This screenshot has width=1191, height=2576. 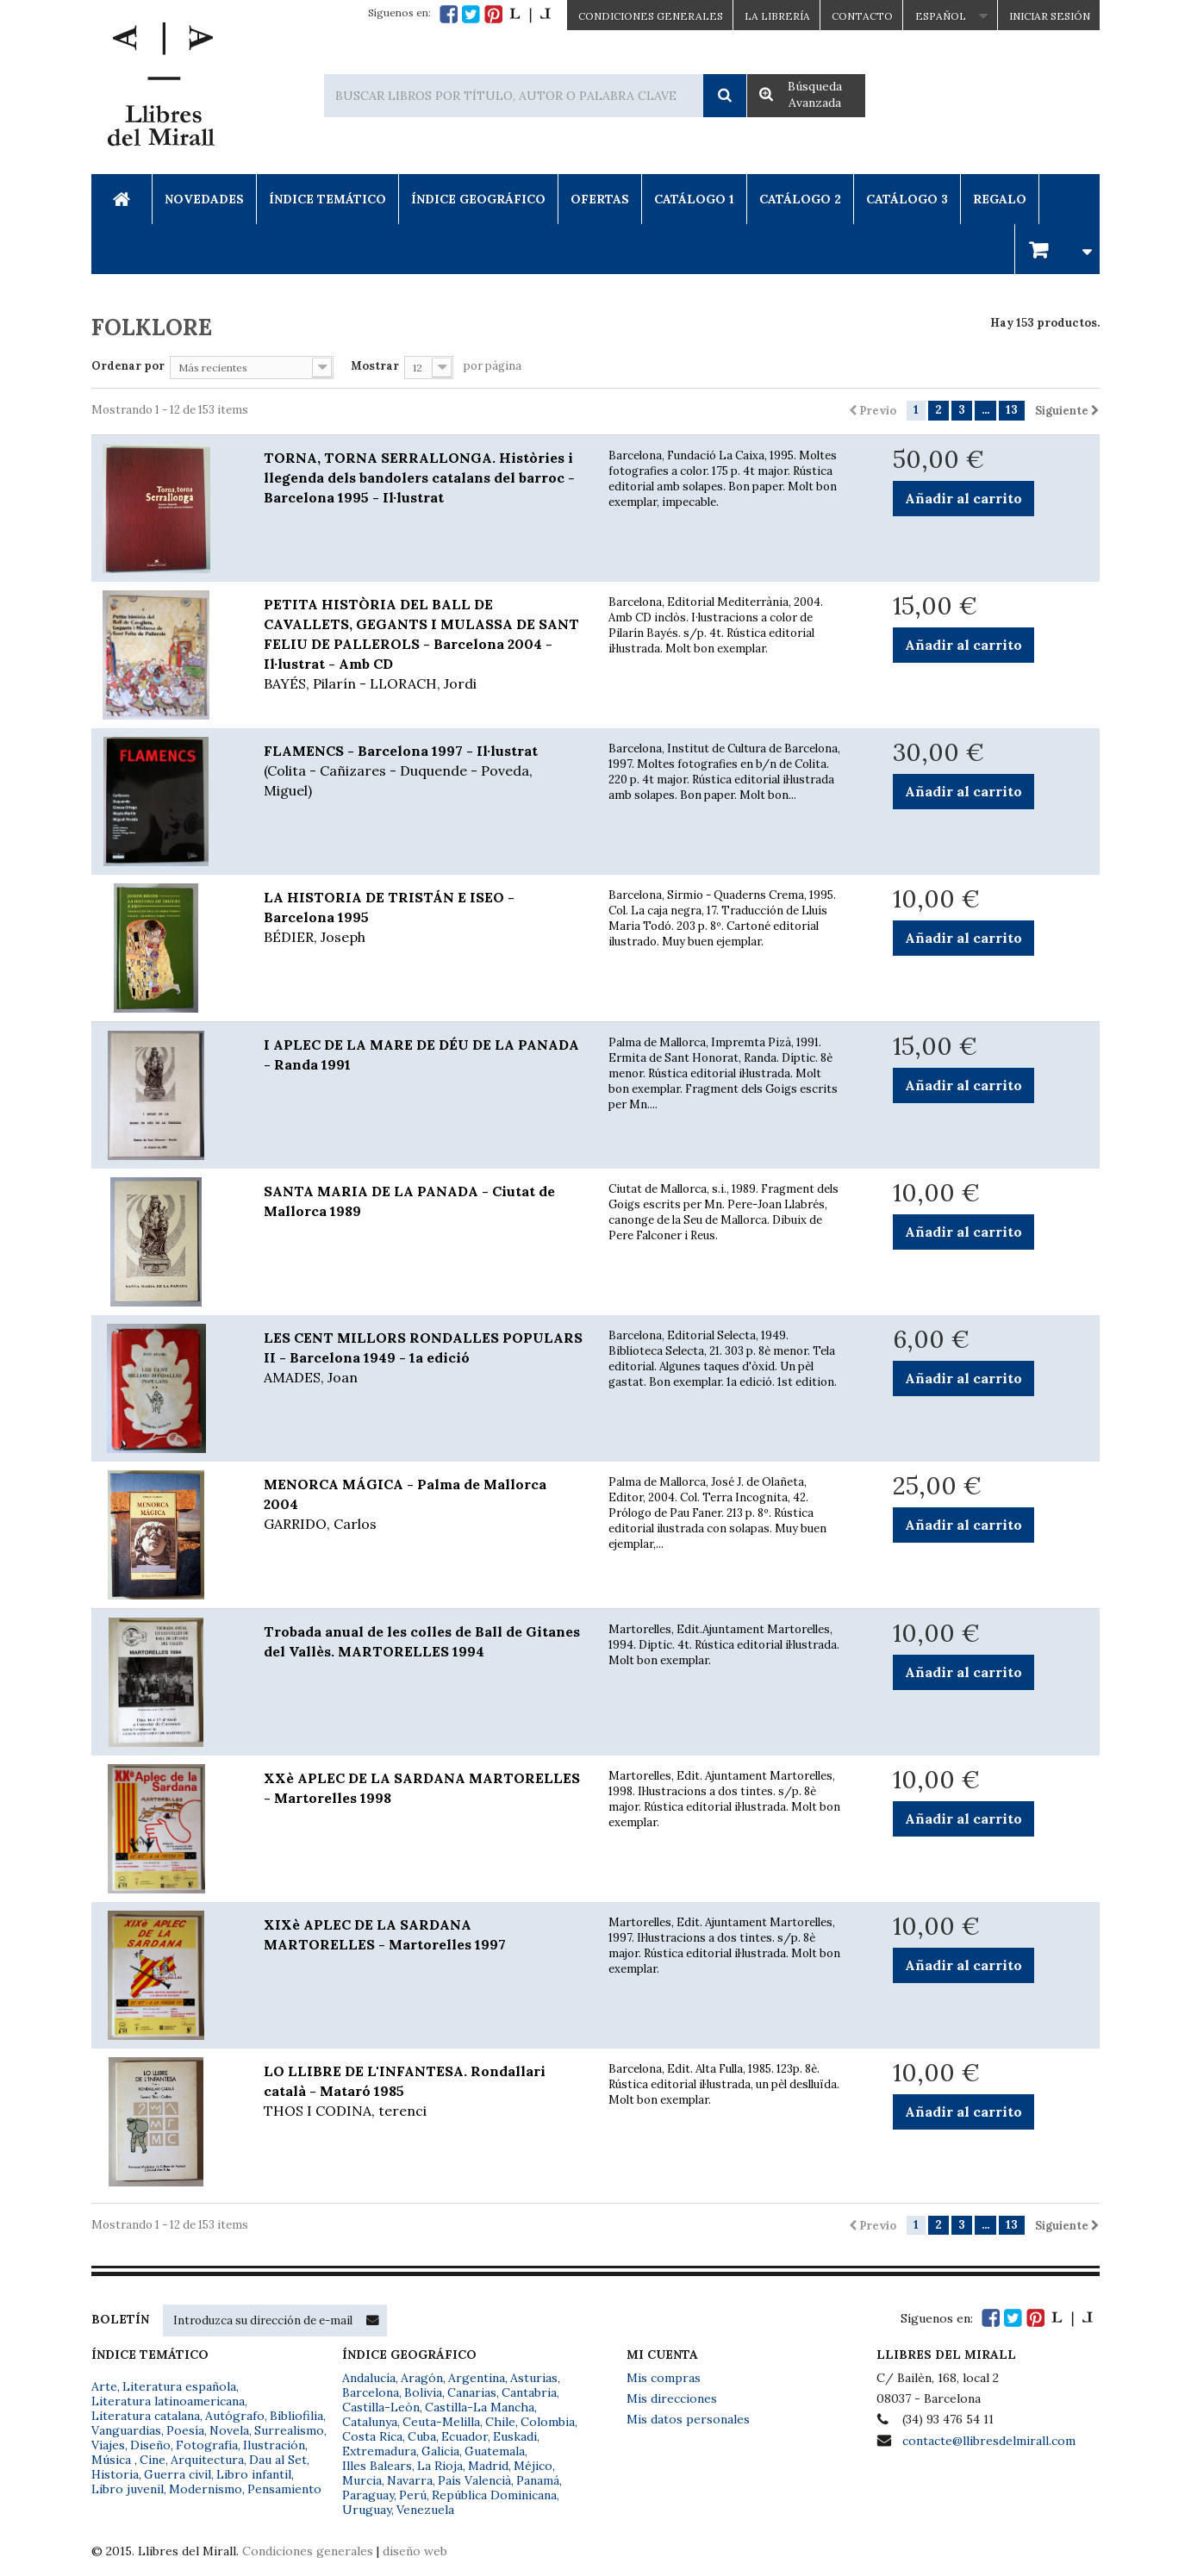 What do you see at coordinates (410, 2480) in the screenshot?
I see `Navarra` at bounding box center [410, 2480].